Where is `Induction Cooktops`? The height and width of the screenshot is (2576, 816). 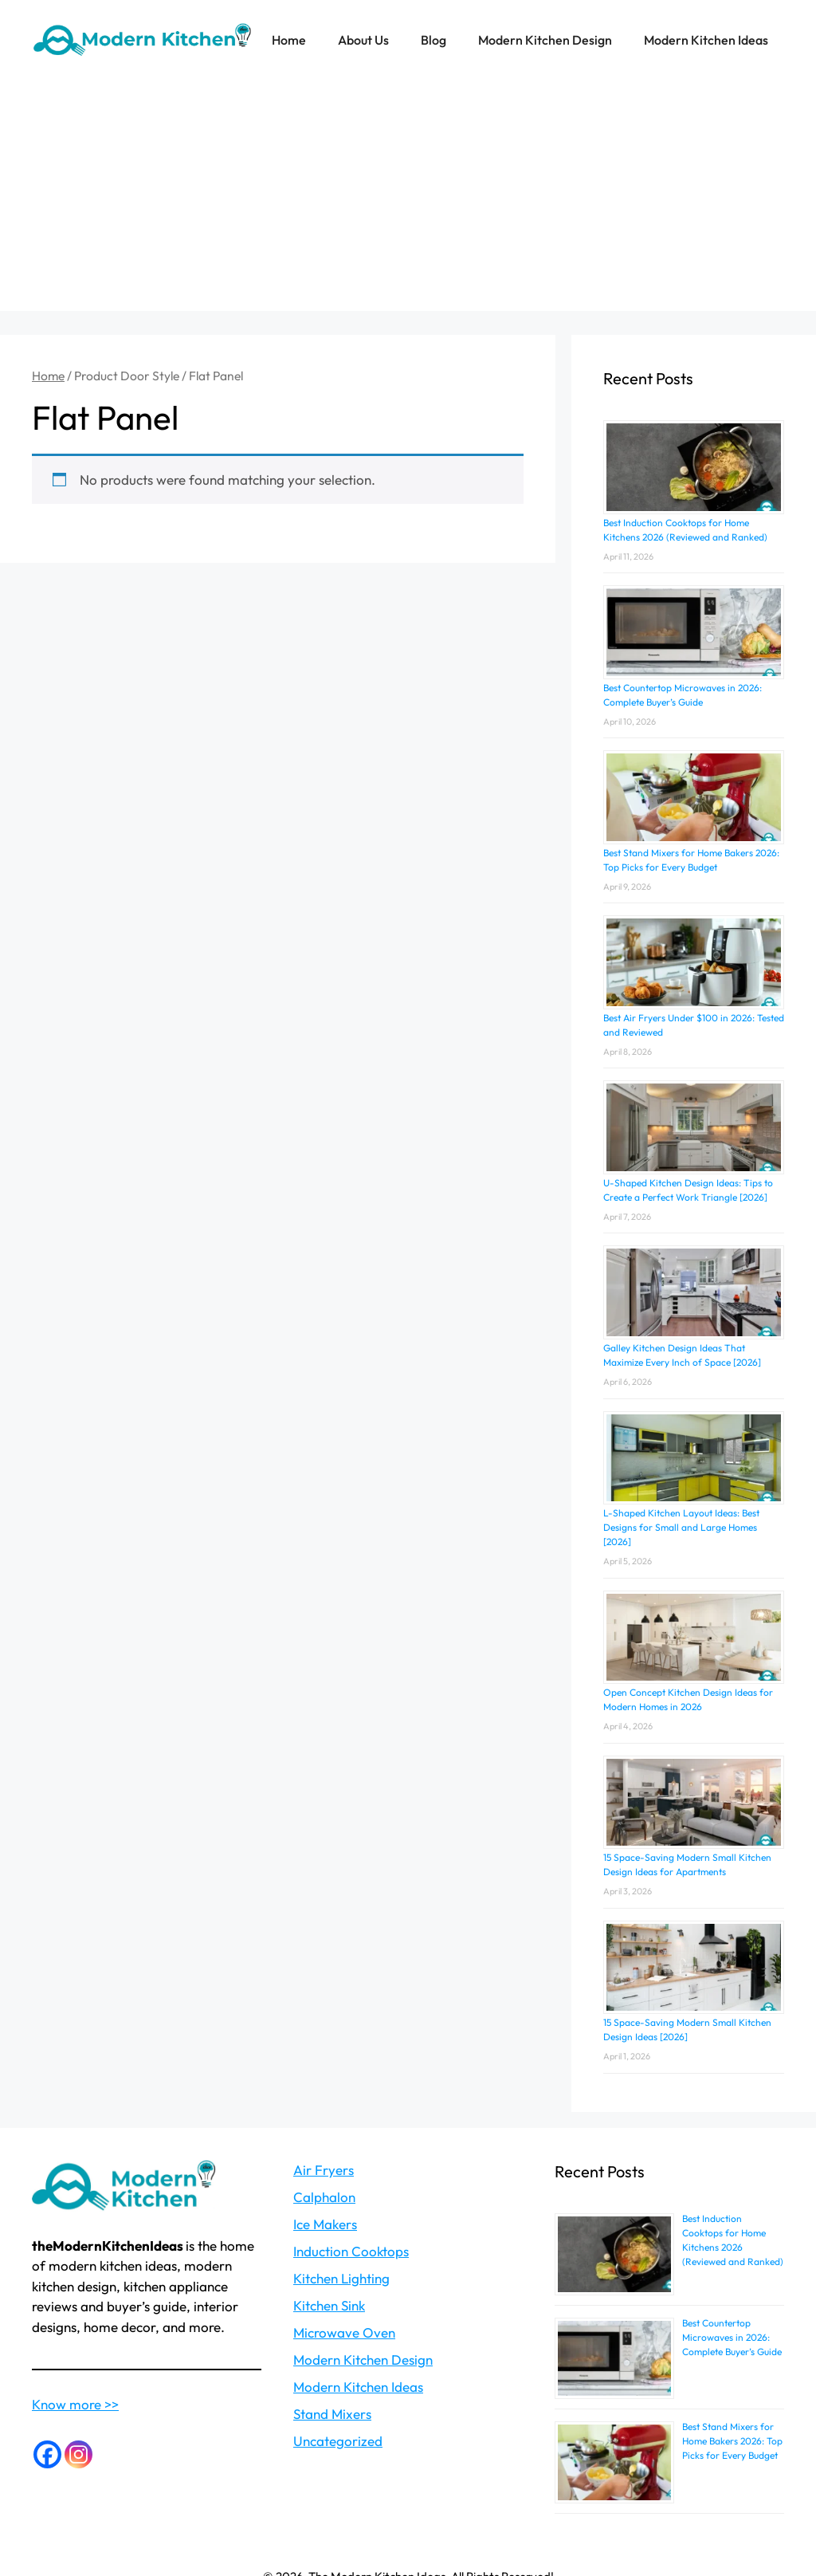
Induction Cooktops is located at coordinates (351, 2251).